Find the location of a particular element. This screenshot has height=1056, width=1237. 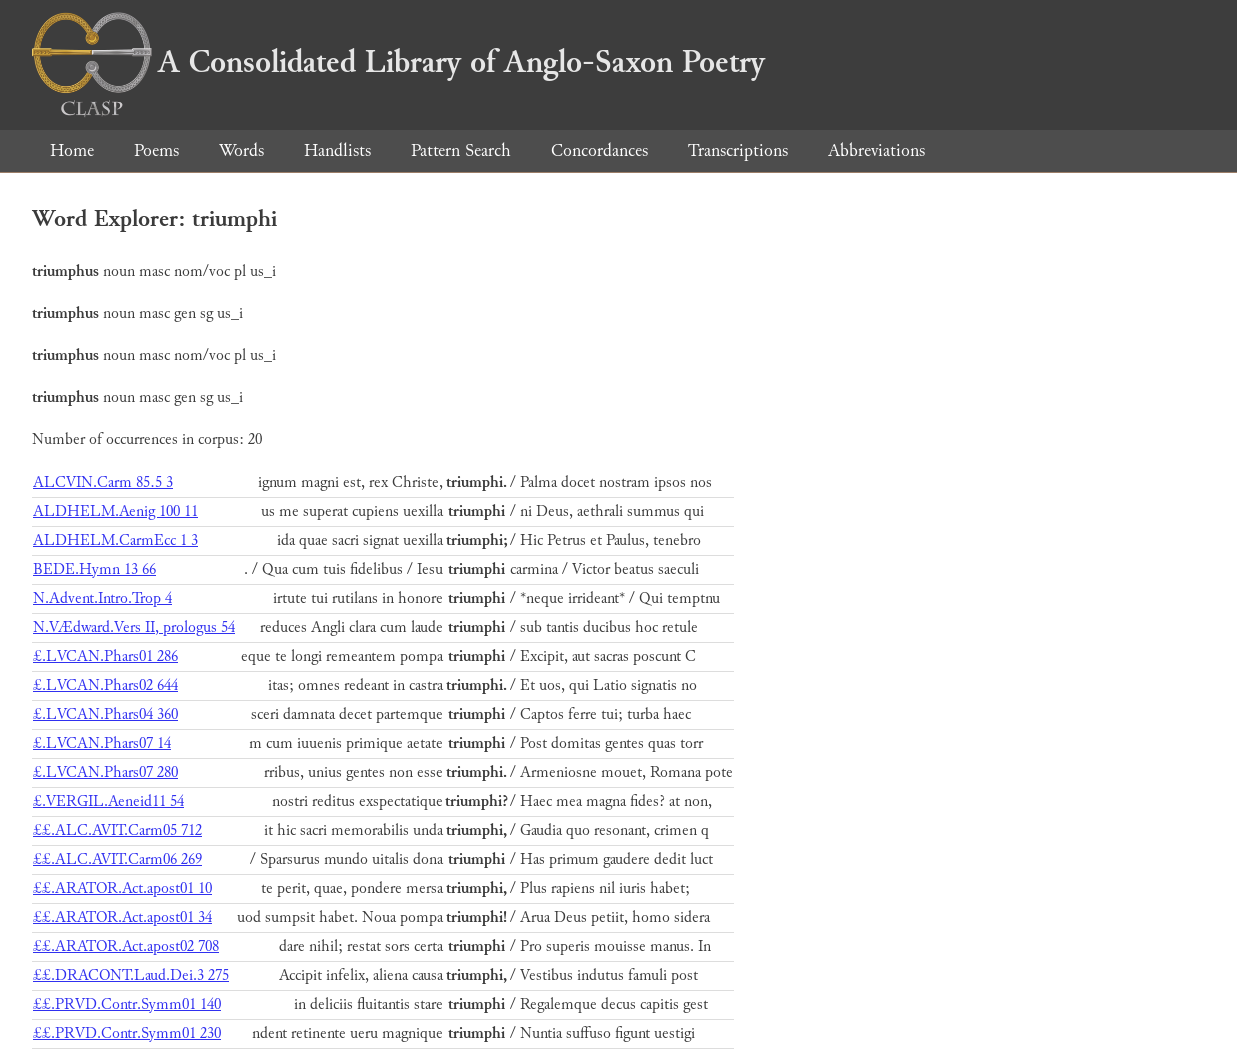

A Consolidated Library of Anglo-Saxon Poetry is located at coordinates (398, 62).